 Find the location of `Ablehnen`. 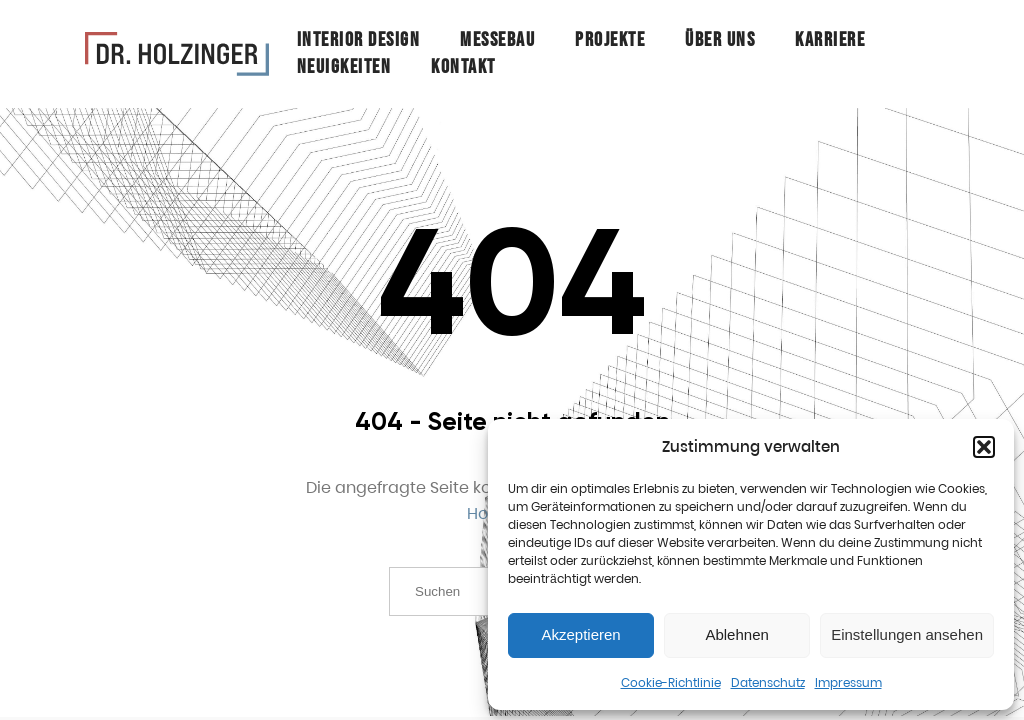

Ablehnen is located at coordinates (736, 634).